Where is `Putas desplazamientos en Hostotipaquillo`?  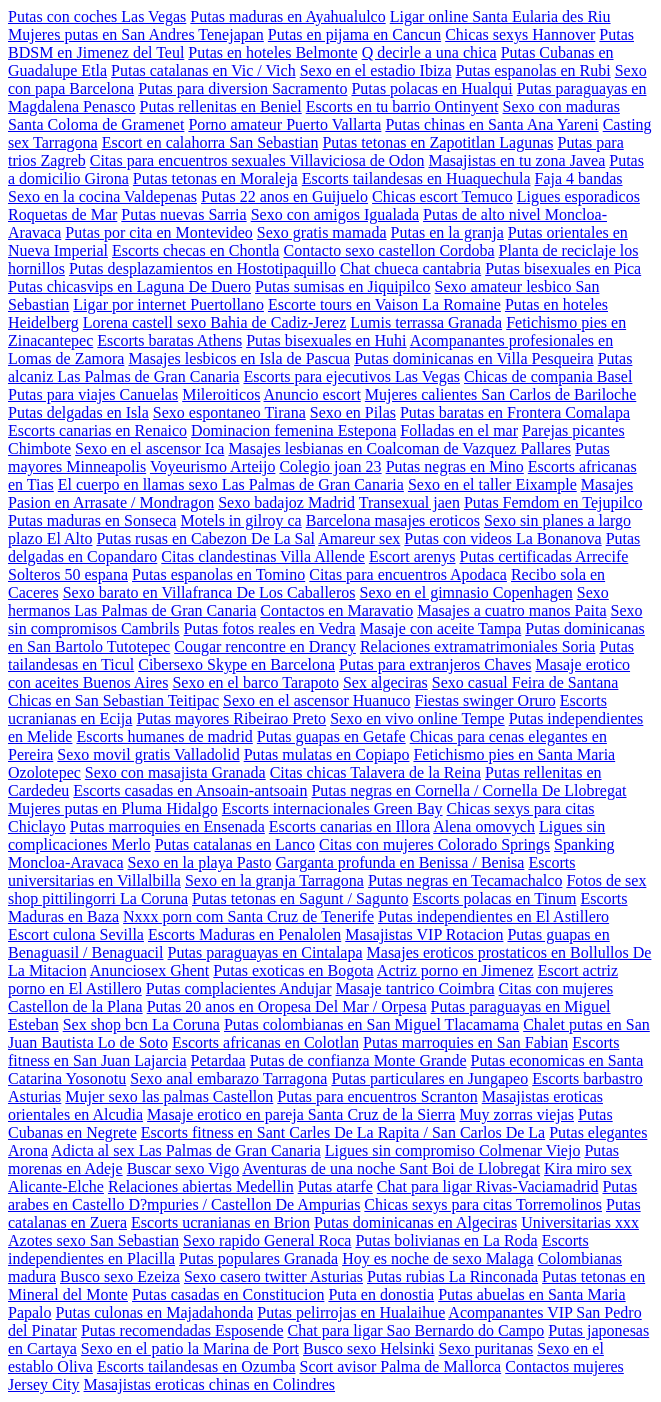
Putas desplazamientos en Hostotipaquillo is located at coordinates (202, 268).